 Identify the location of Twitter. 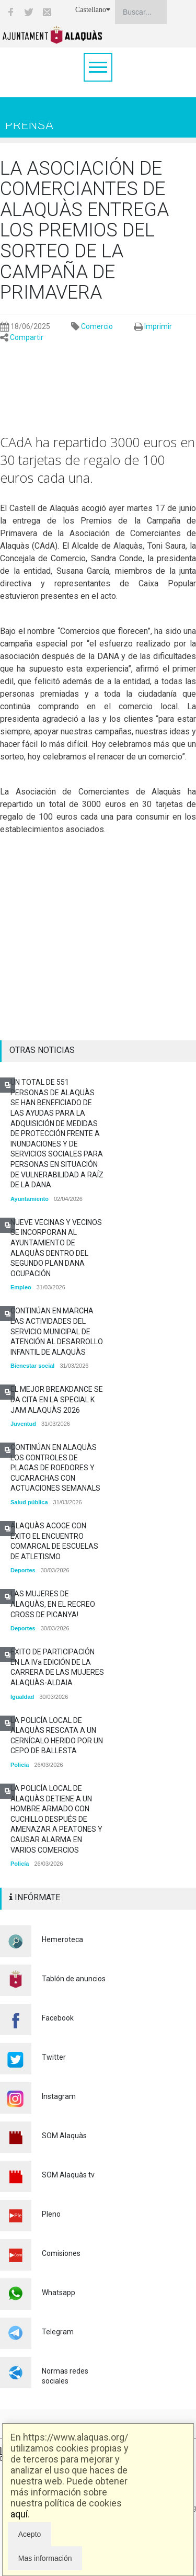
(54, 2057).